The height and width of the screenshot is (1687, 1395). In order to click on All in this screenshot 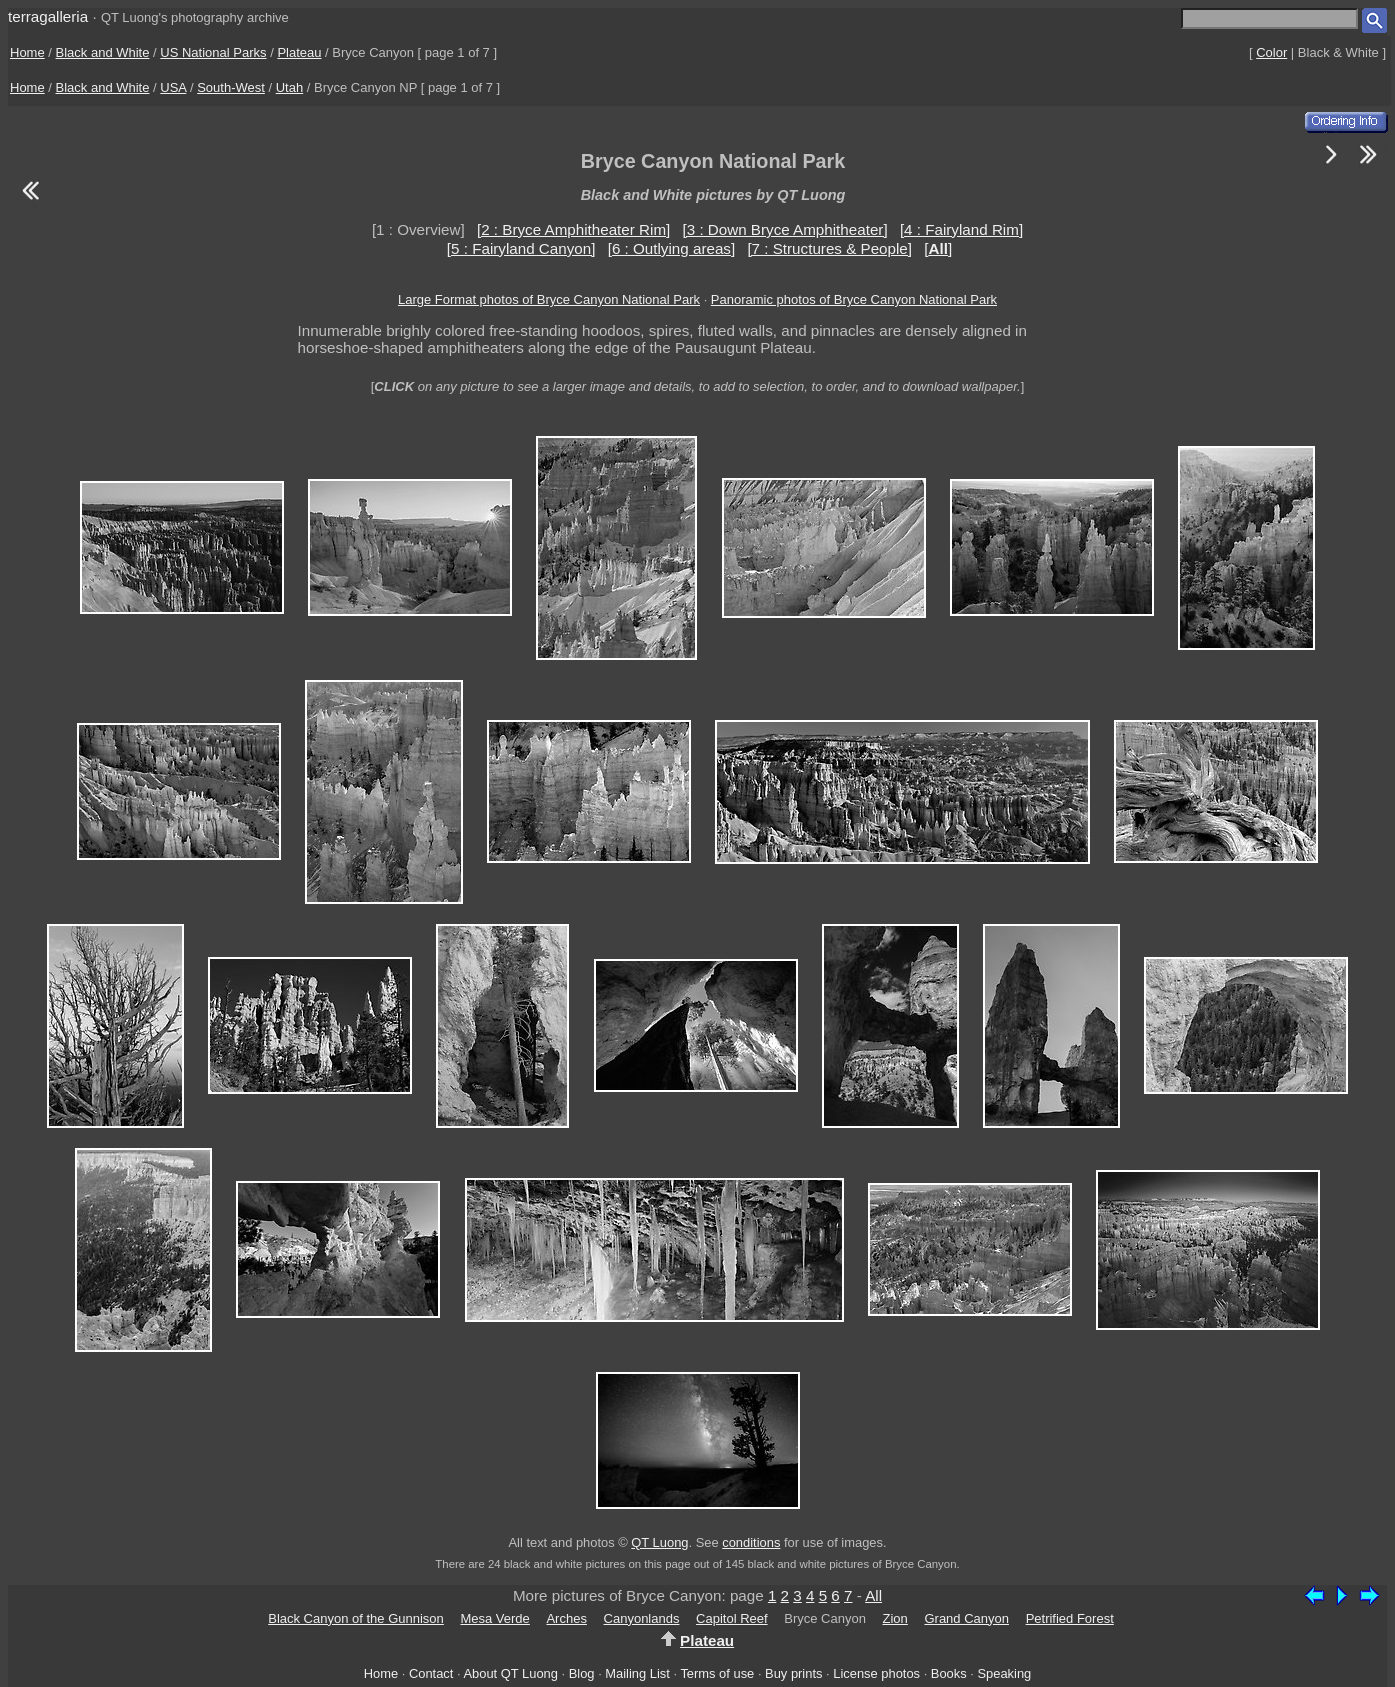, I will do `click(873, 1595)`.